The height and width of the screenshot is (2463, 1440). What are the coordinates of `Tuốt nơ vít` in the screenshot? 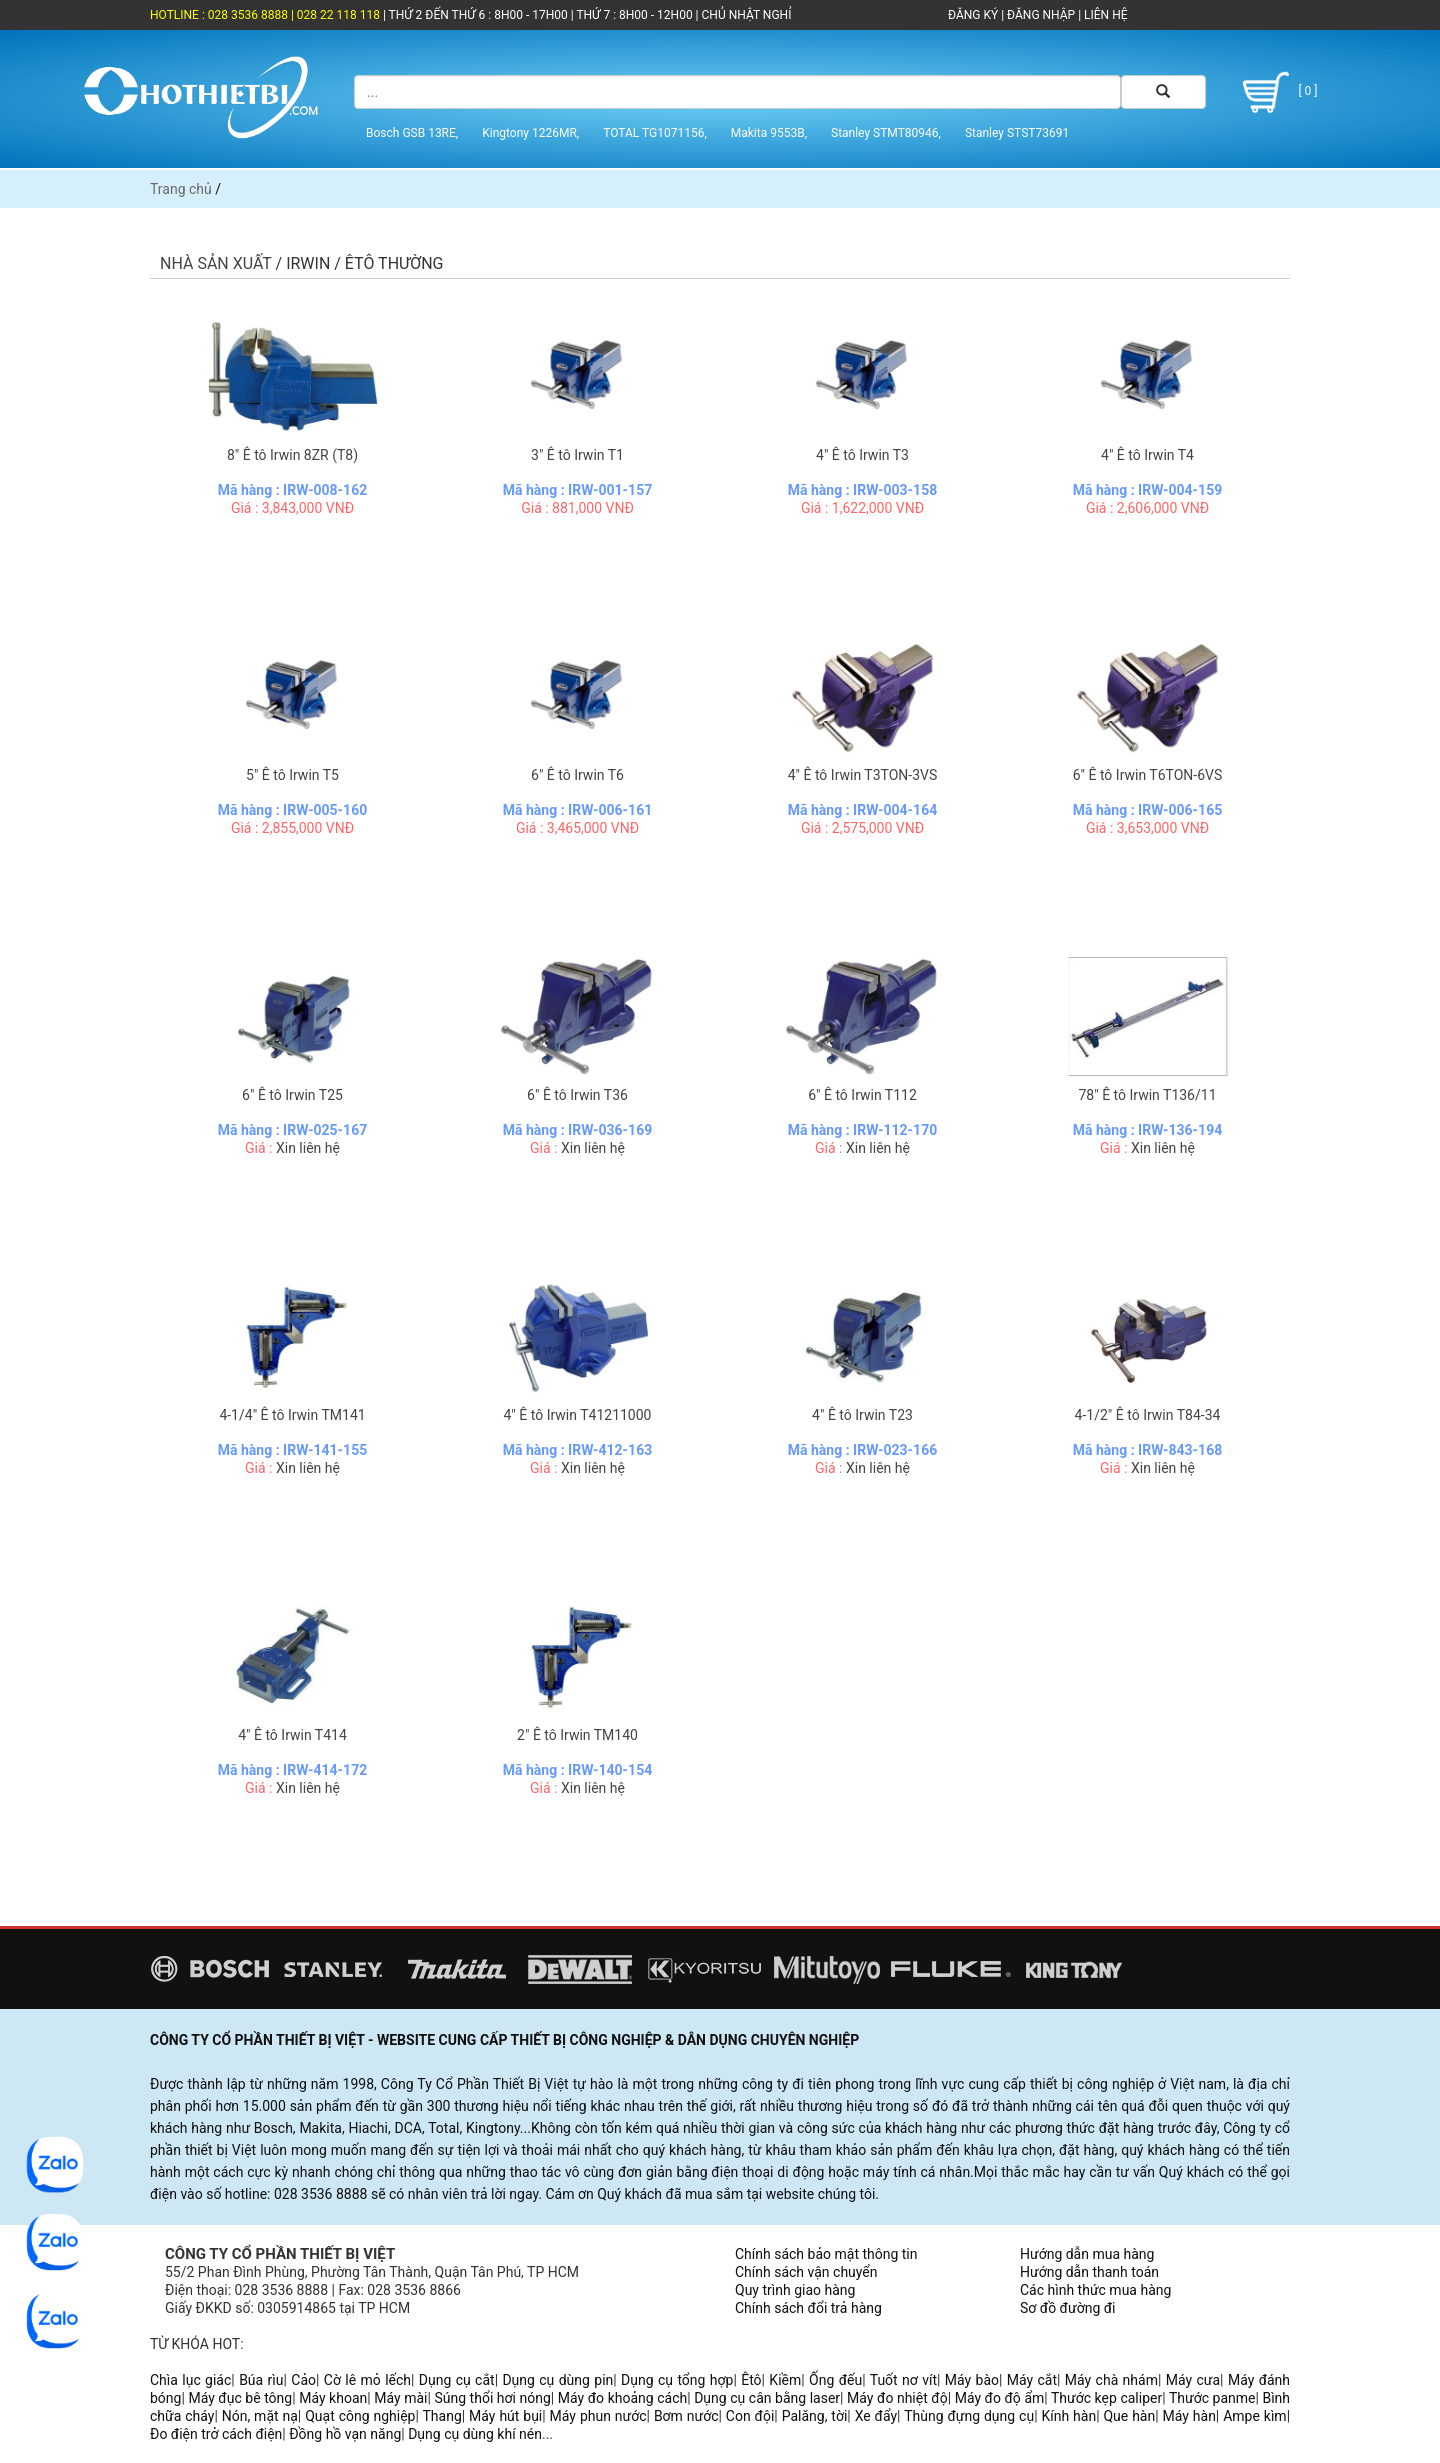 It's located at (903, 2380).